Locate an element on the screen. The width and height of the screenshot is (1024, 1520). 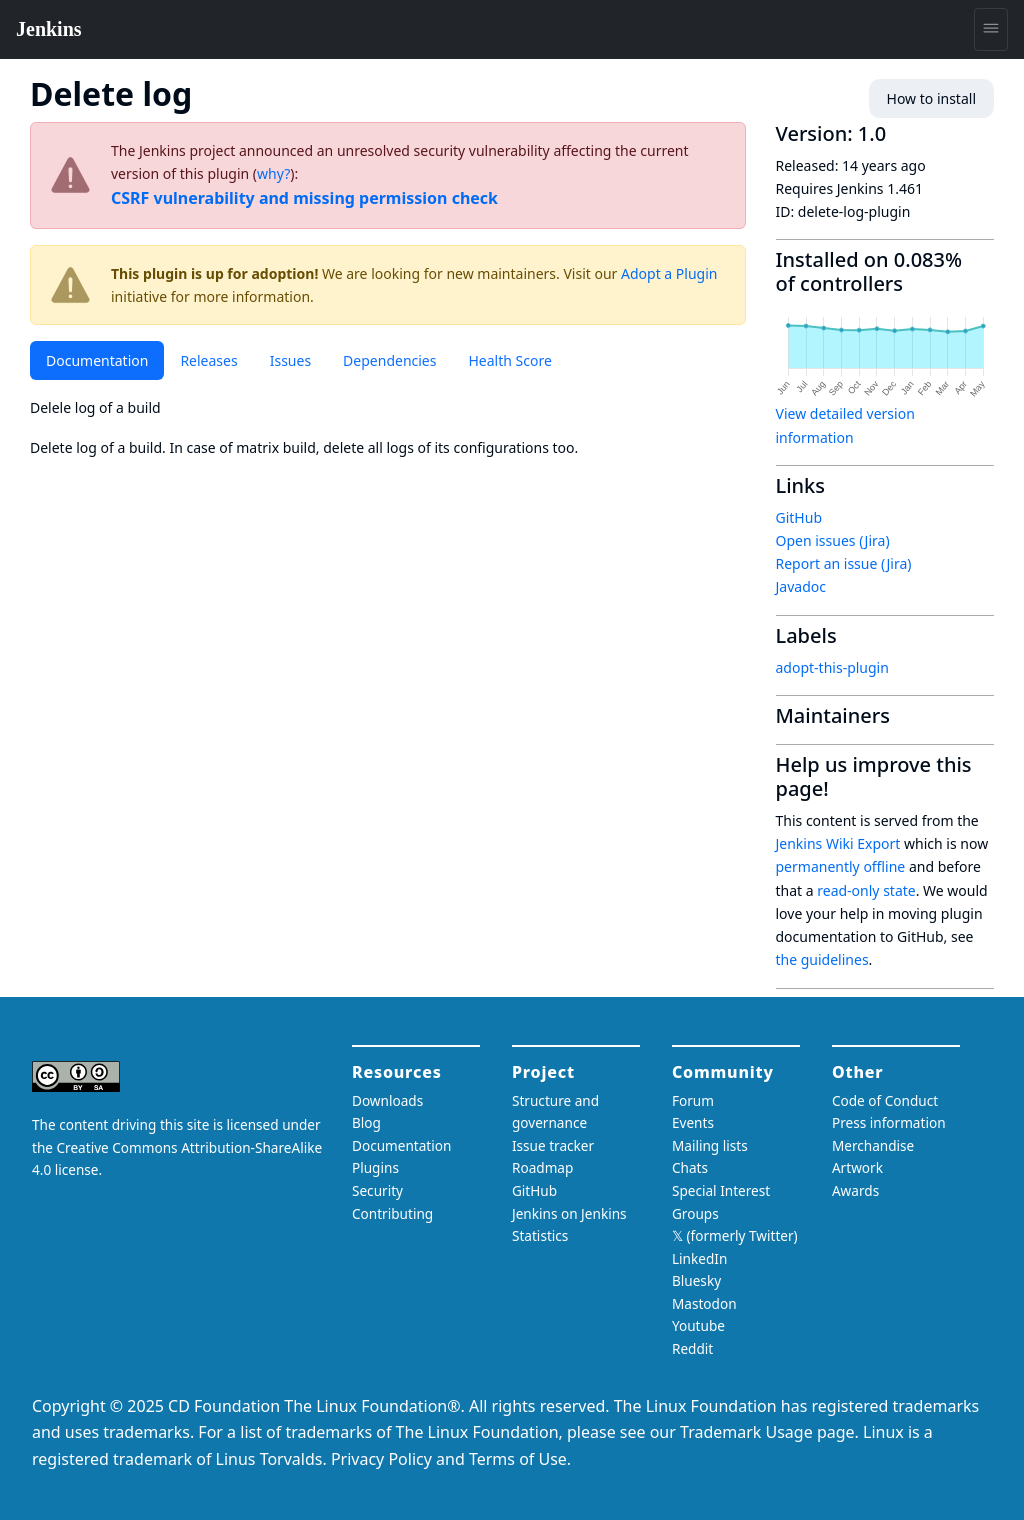
the guidelines is located at coordinates (822, 959).